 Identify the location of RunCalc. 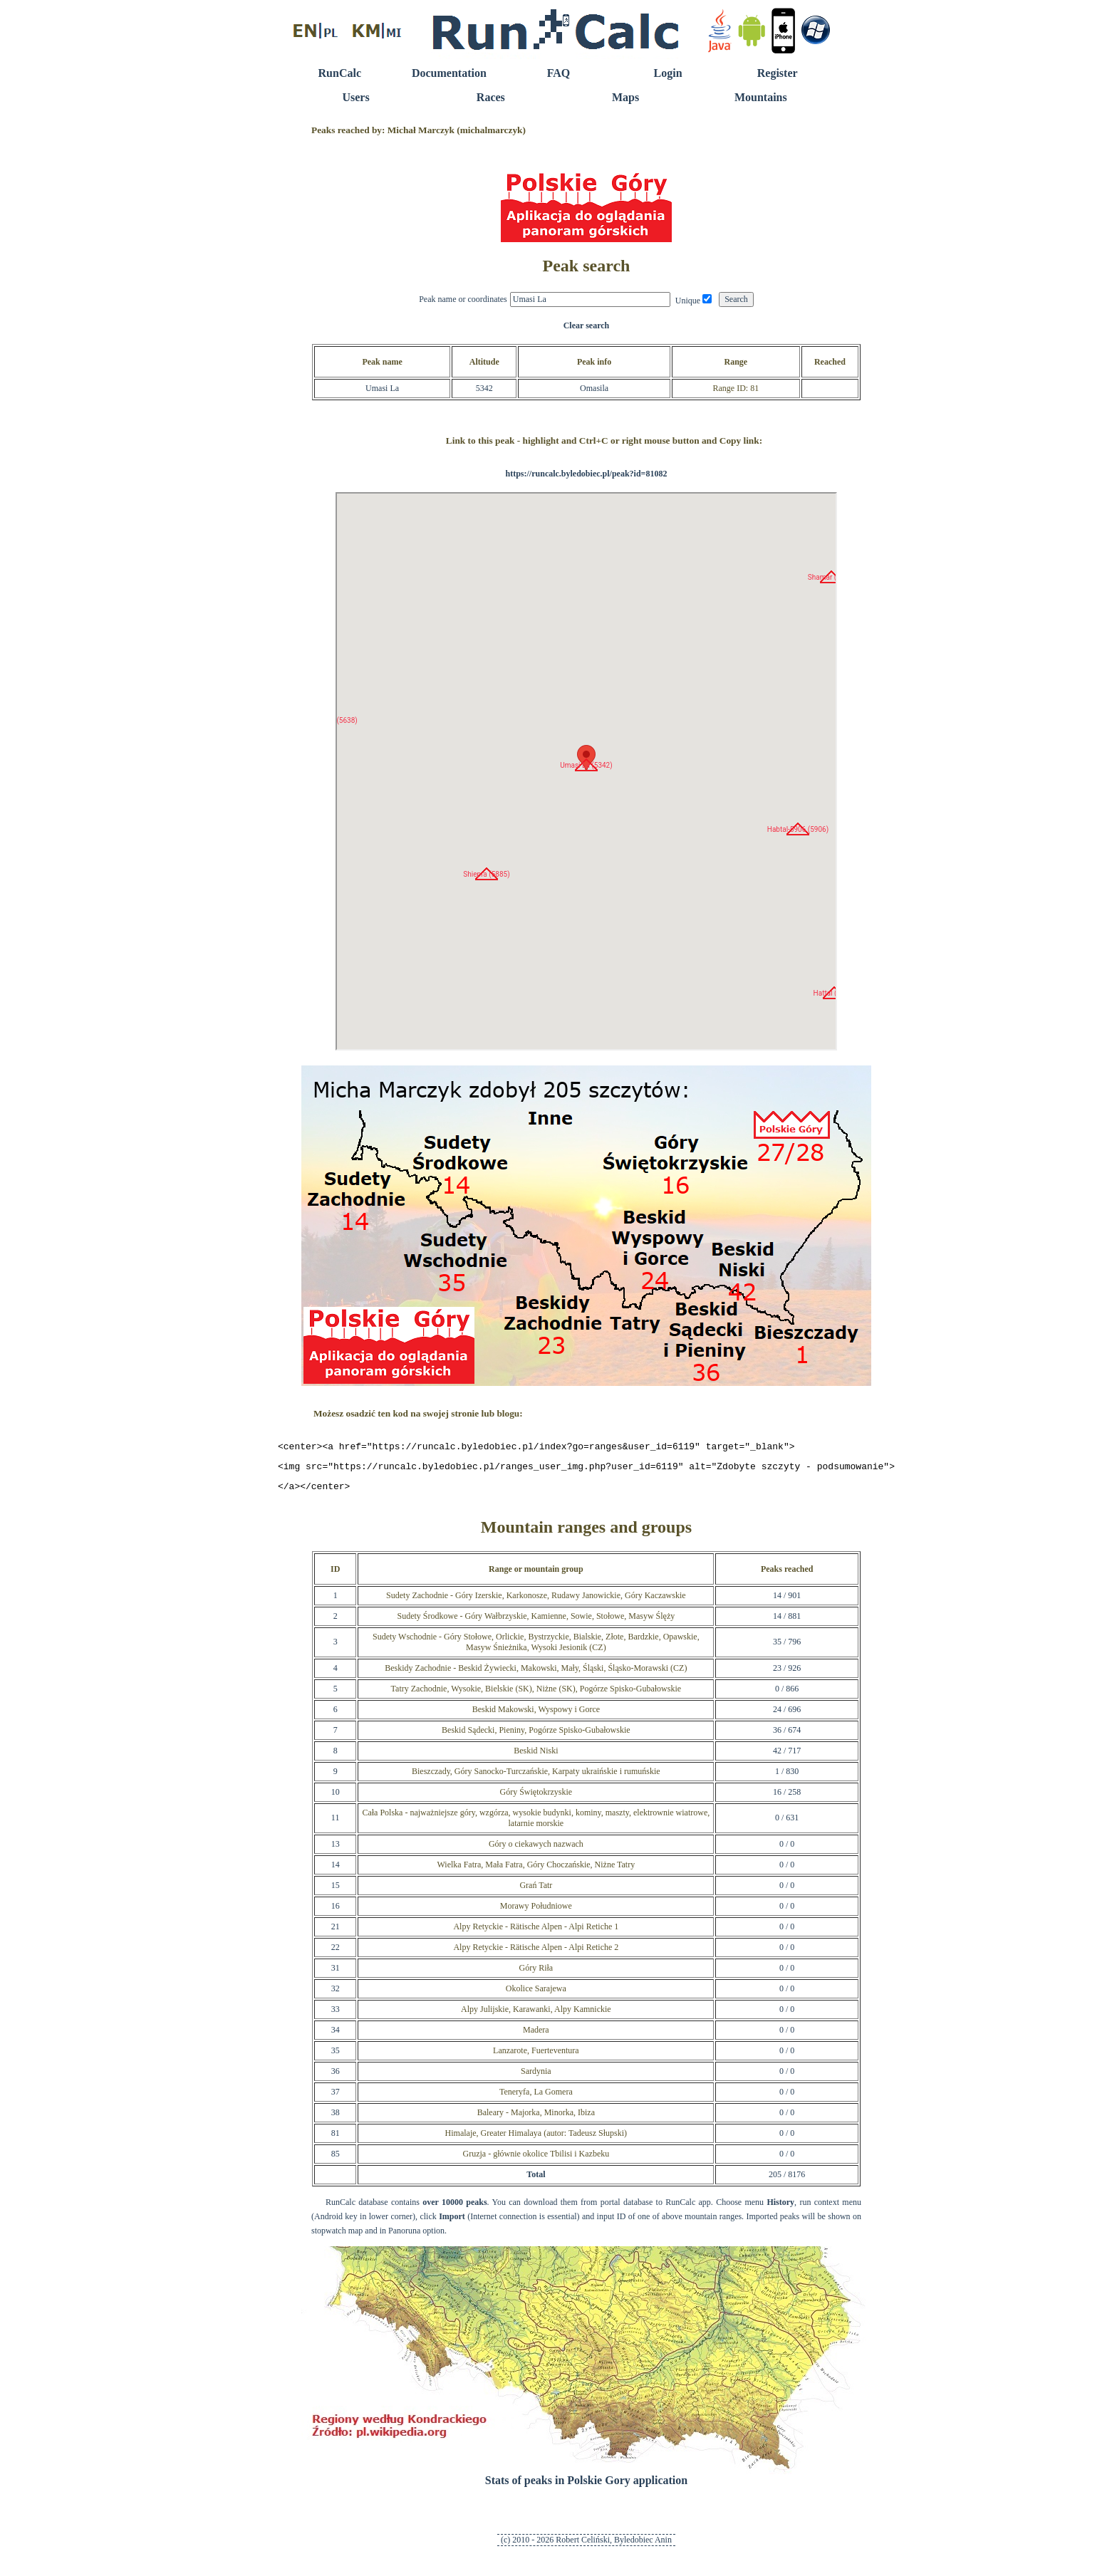
(339, 73).